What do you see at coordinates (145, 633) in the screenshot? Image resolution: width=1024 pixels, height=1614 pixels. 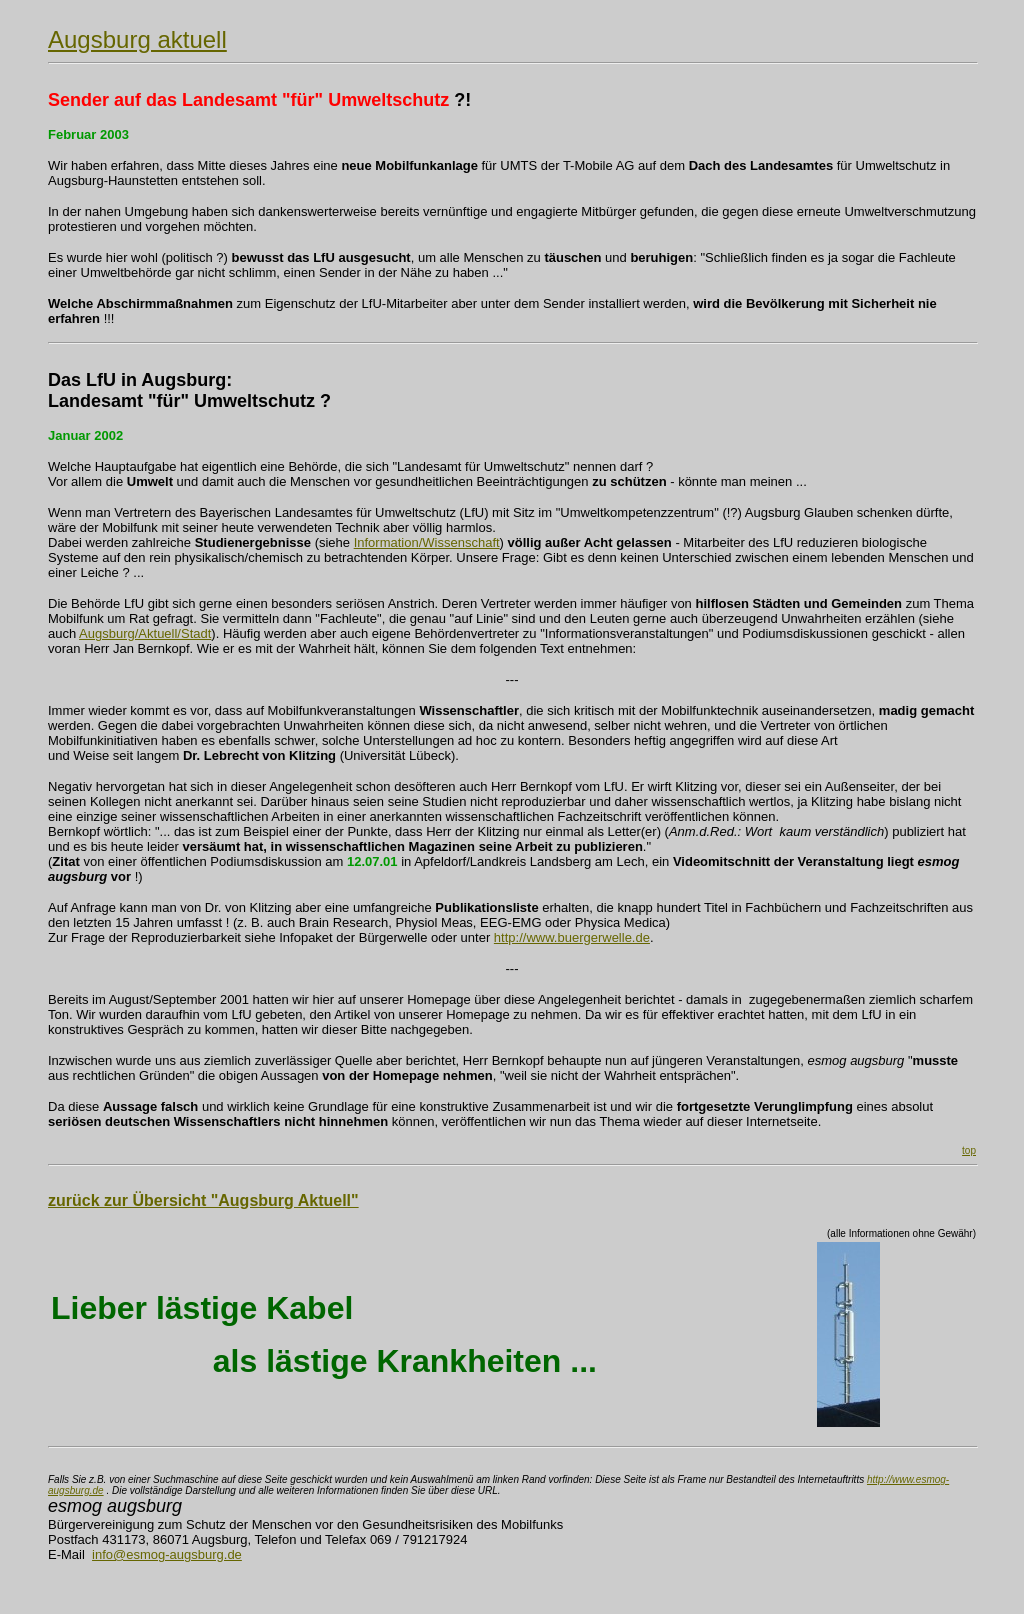 I see `Augsburg/Aktuell/Stadt` at bounding box center [145, 633].